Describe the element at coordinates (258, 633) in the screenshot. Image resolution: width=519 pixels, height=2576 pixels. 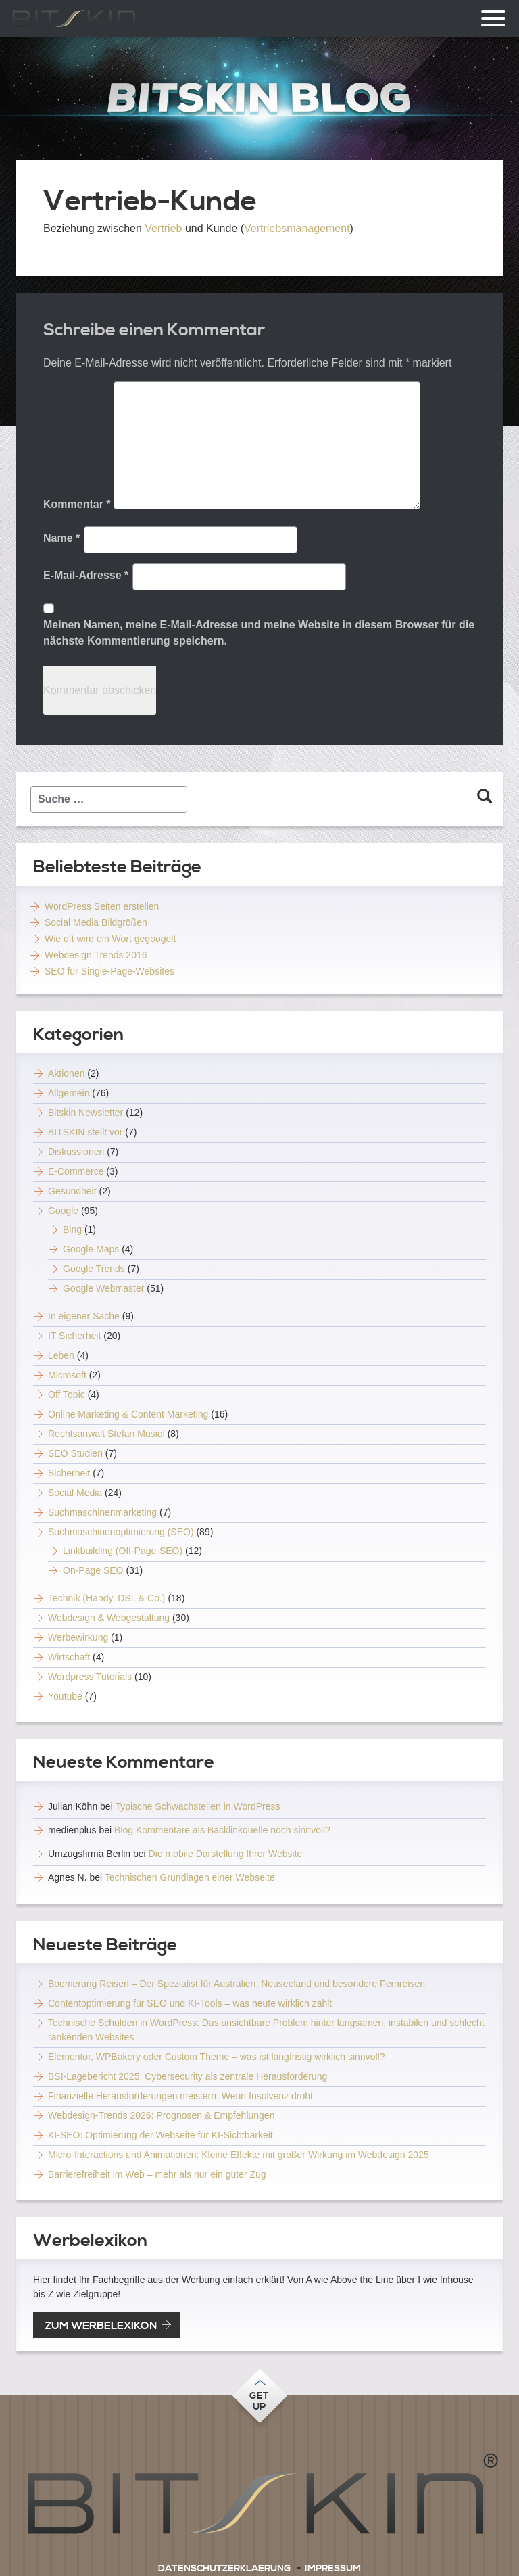
I see `Meinen Namen, meine E-Mail-Adresse und meine Website in diesem Browser für die nächste Kommentierung speichern.` at that location.